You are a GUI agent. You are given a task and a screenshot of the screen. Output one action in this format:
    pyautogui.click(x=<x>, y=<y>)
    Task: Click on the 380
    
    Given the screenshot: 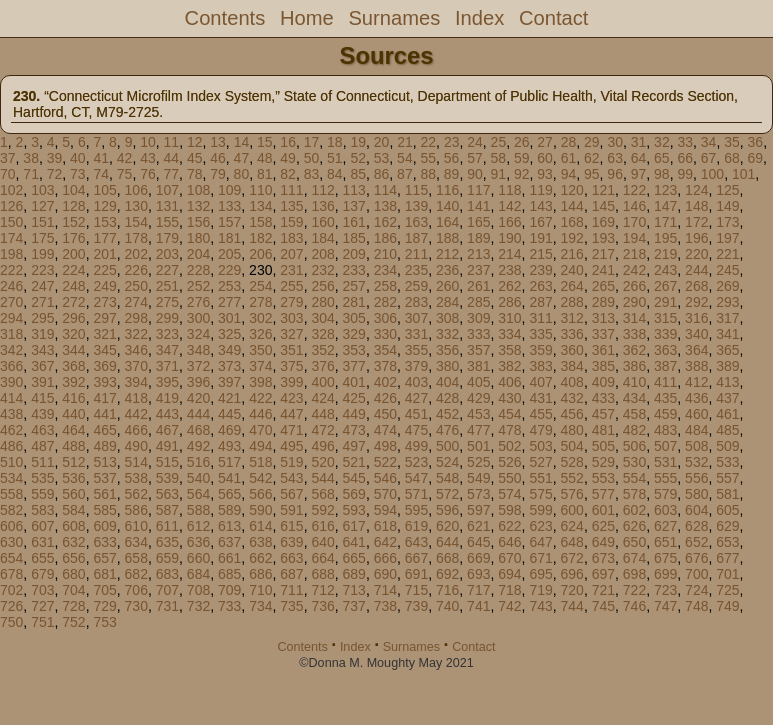 What is the action you would take?
    pyautogui.click(x=447, y=366)
    